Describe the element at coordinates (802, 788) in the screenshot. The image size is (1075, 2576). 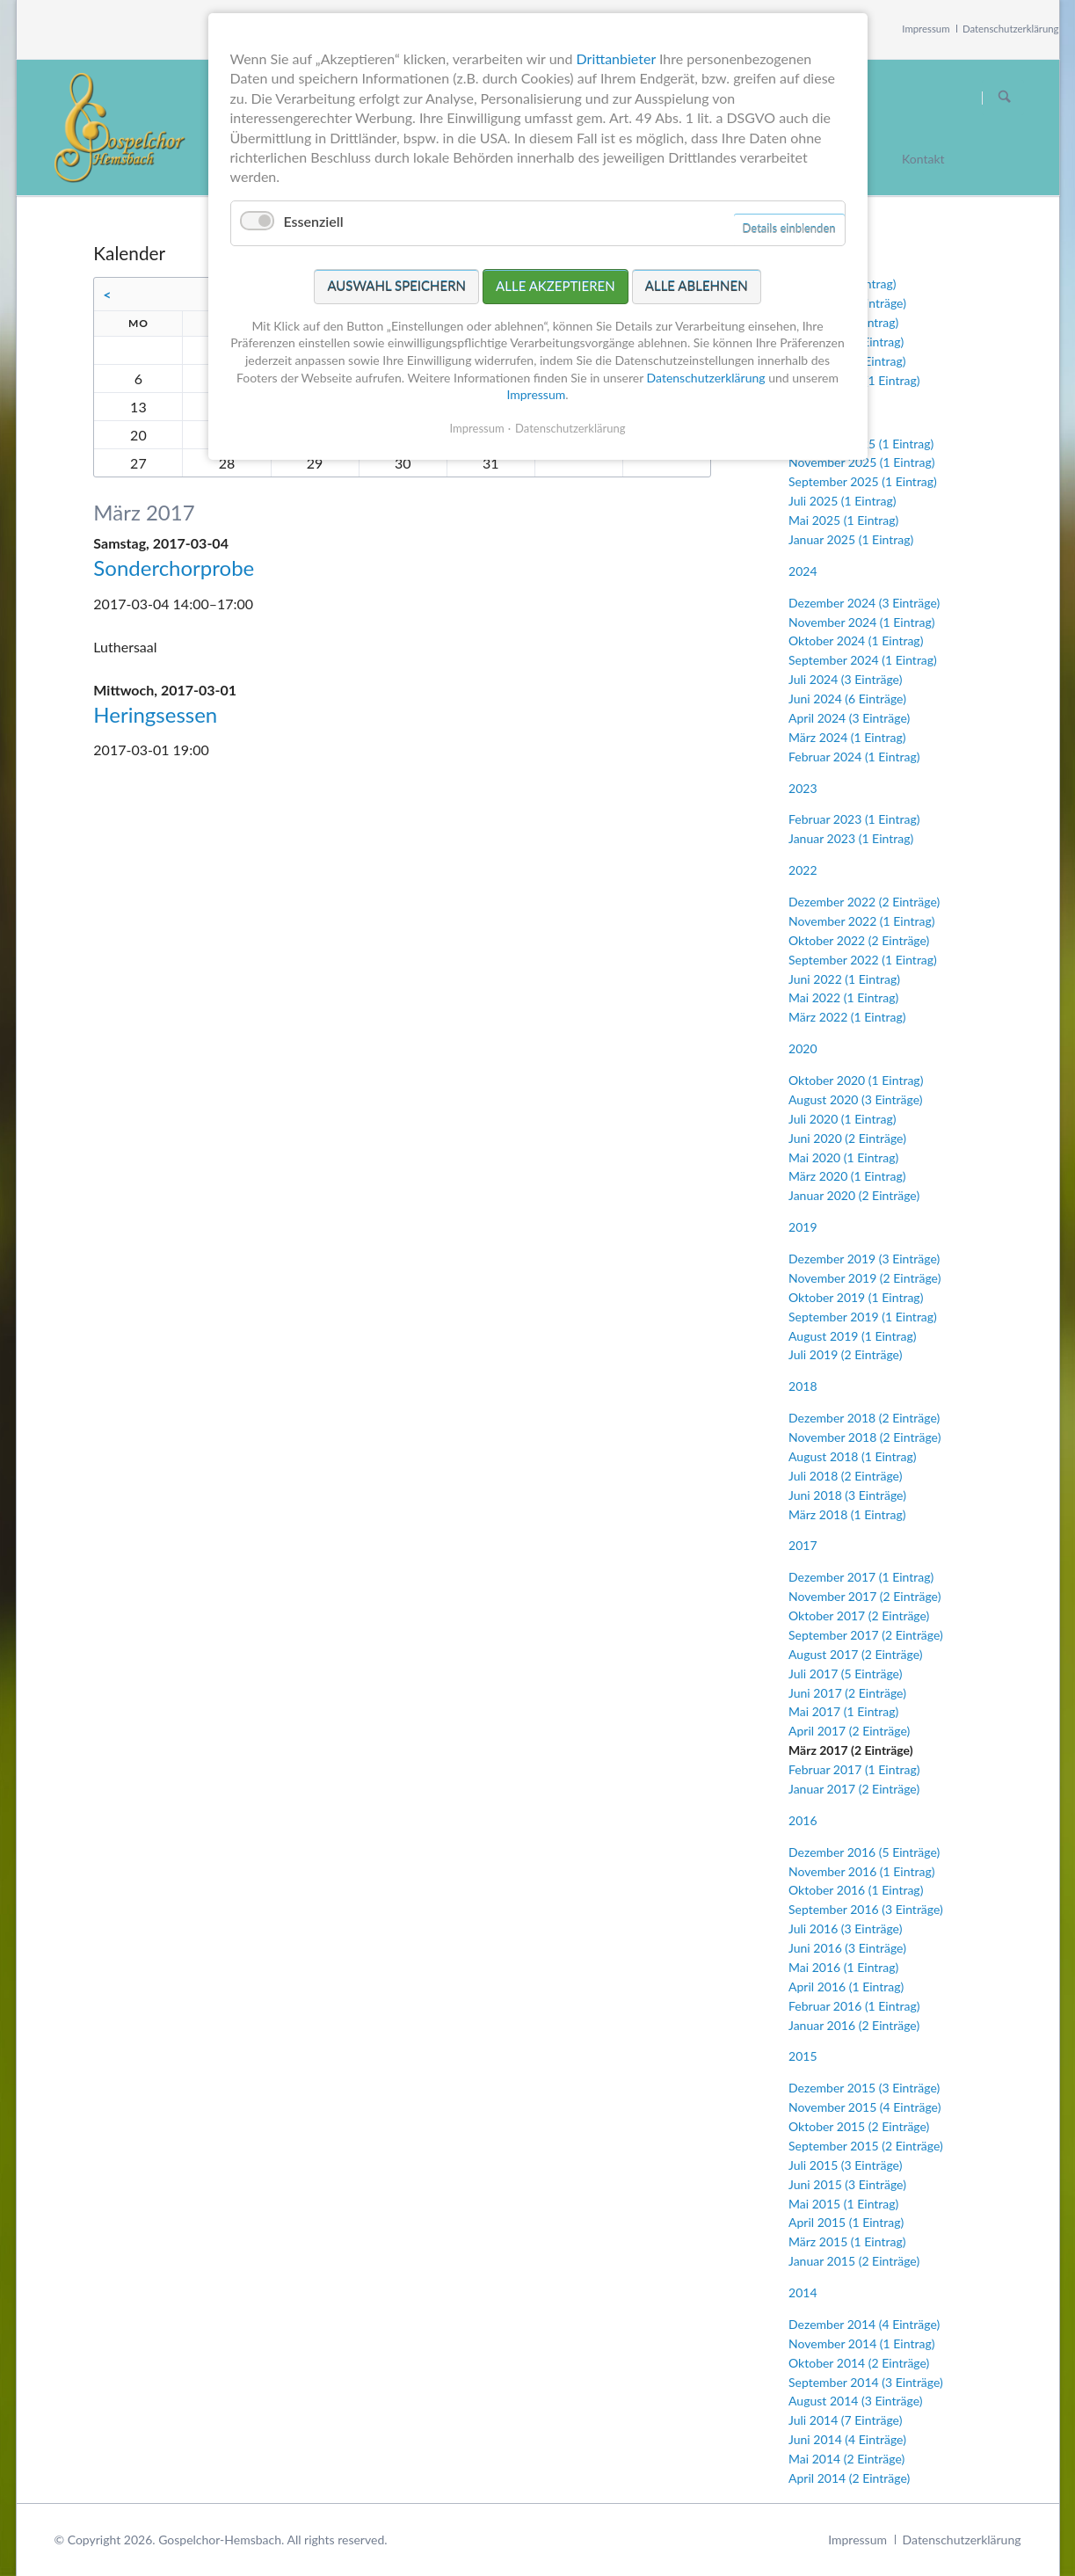
I see `2023` at that location.